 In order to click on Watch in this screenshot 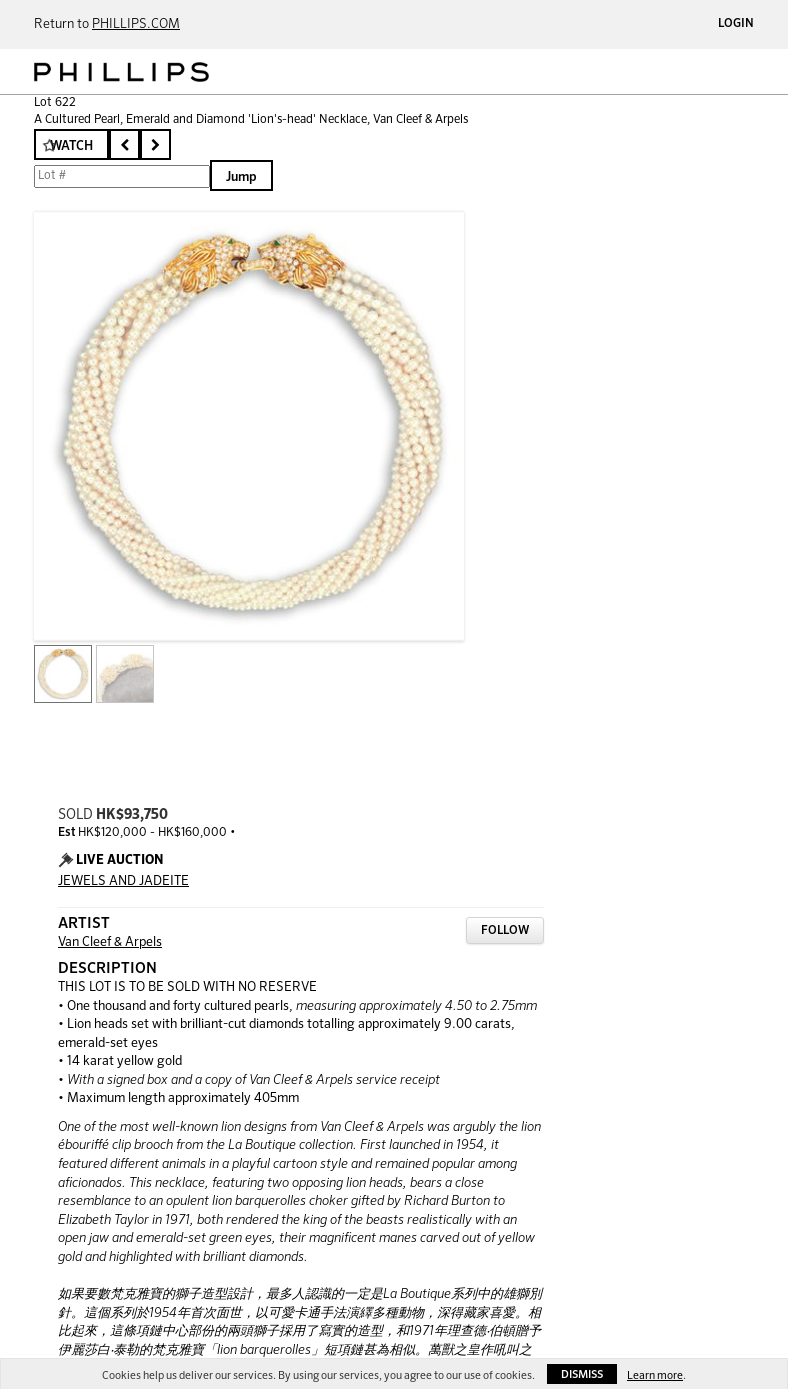, I will do `click(71, 146)`.